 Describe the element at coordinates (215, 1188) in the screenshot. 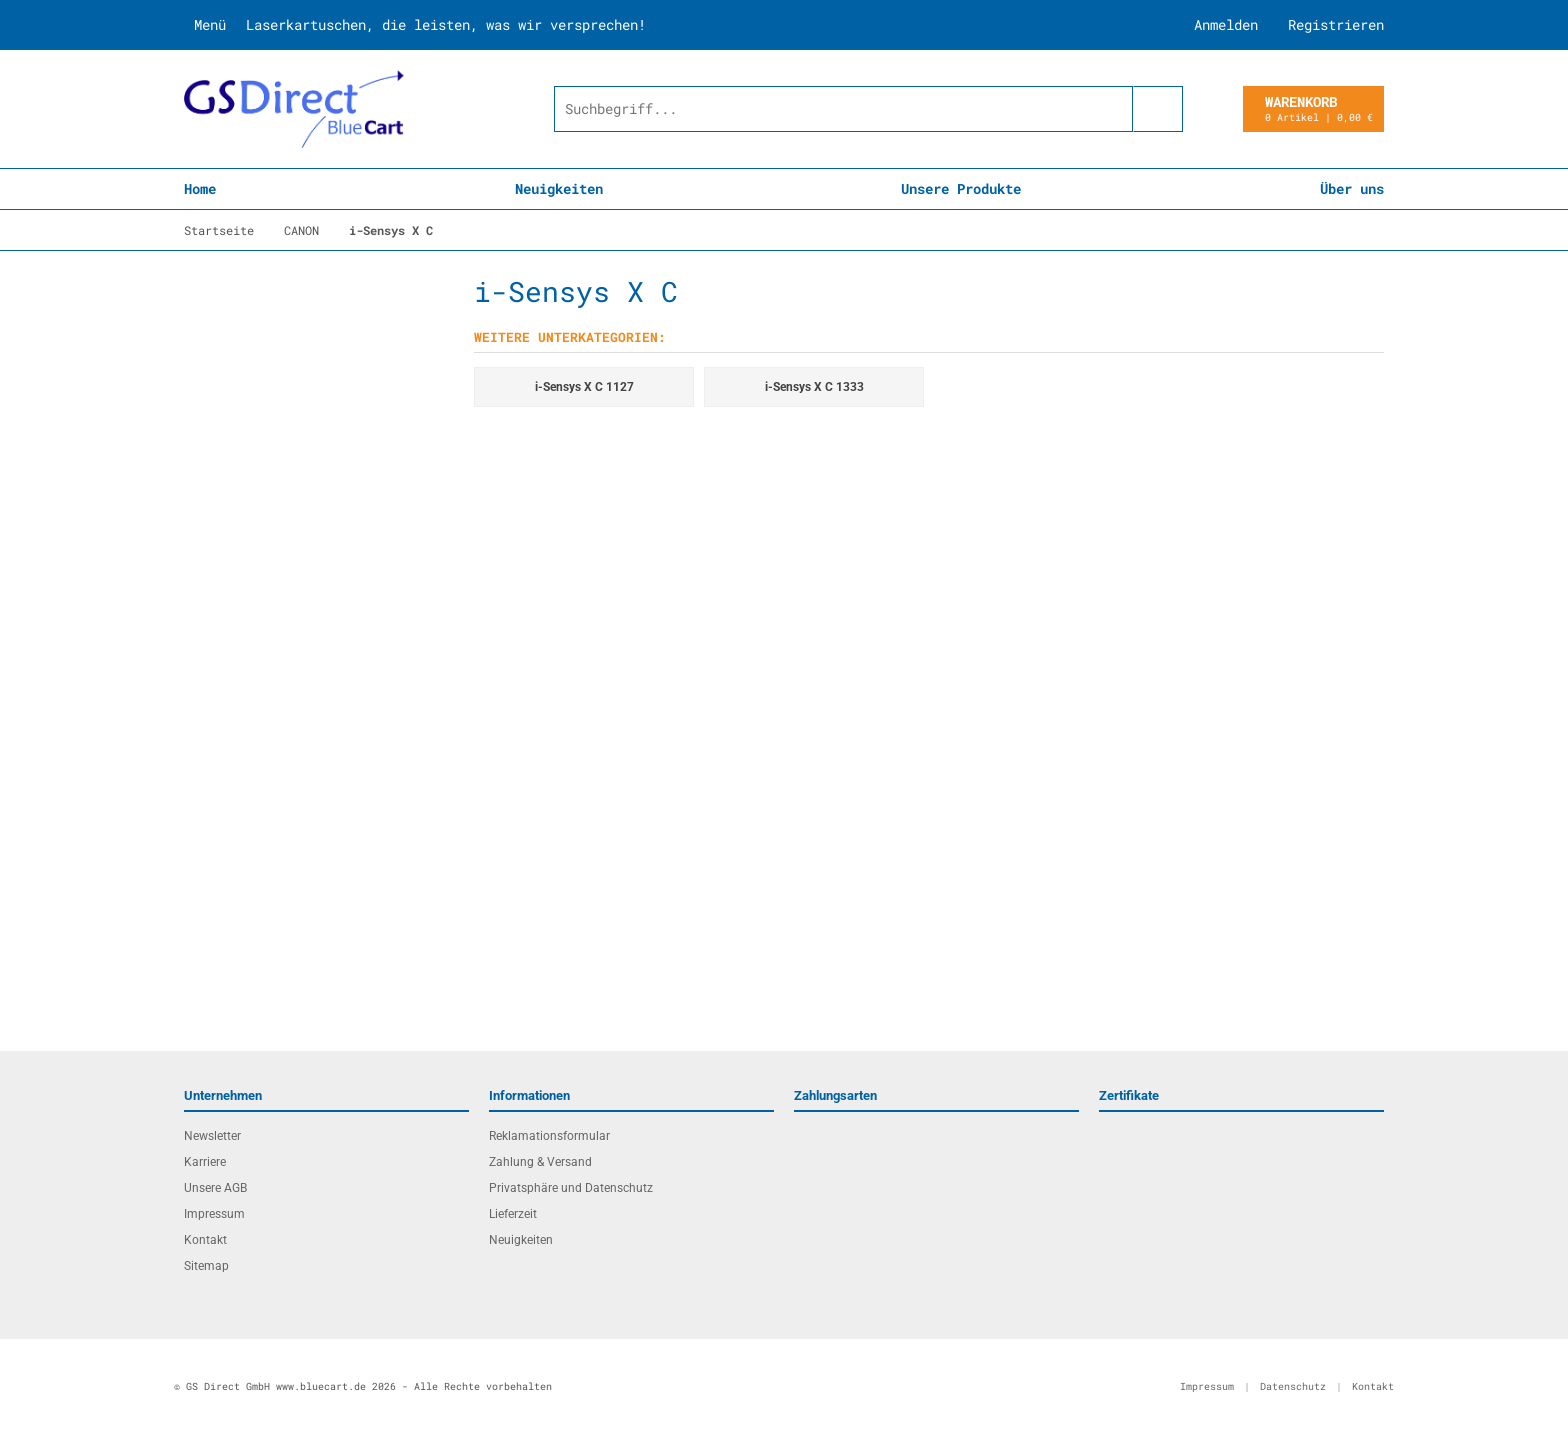

I see `Unsere AGB` at that location.